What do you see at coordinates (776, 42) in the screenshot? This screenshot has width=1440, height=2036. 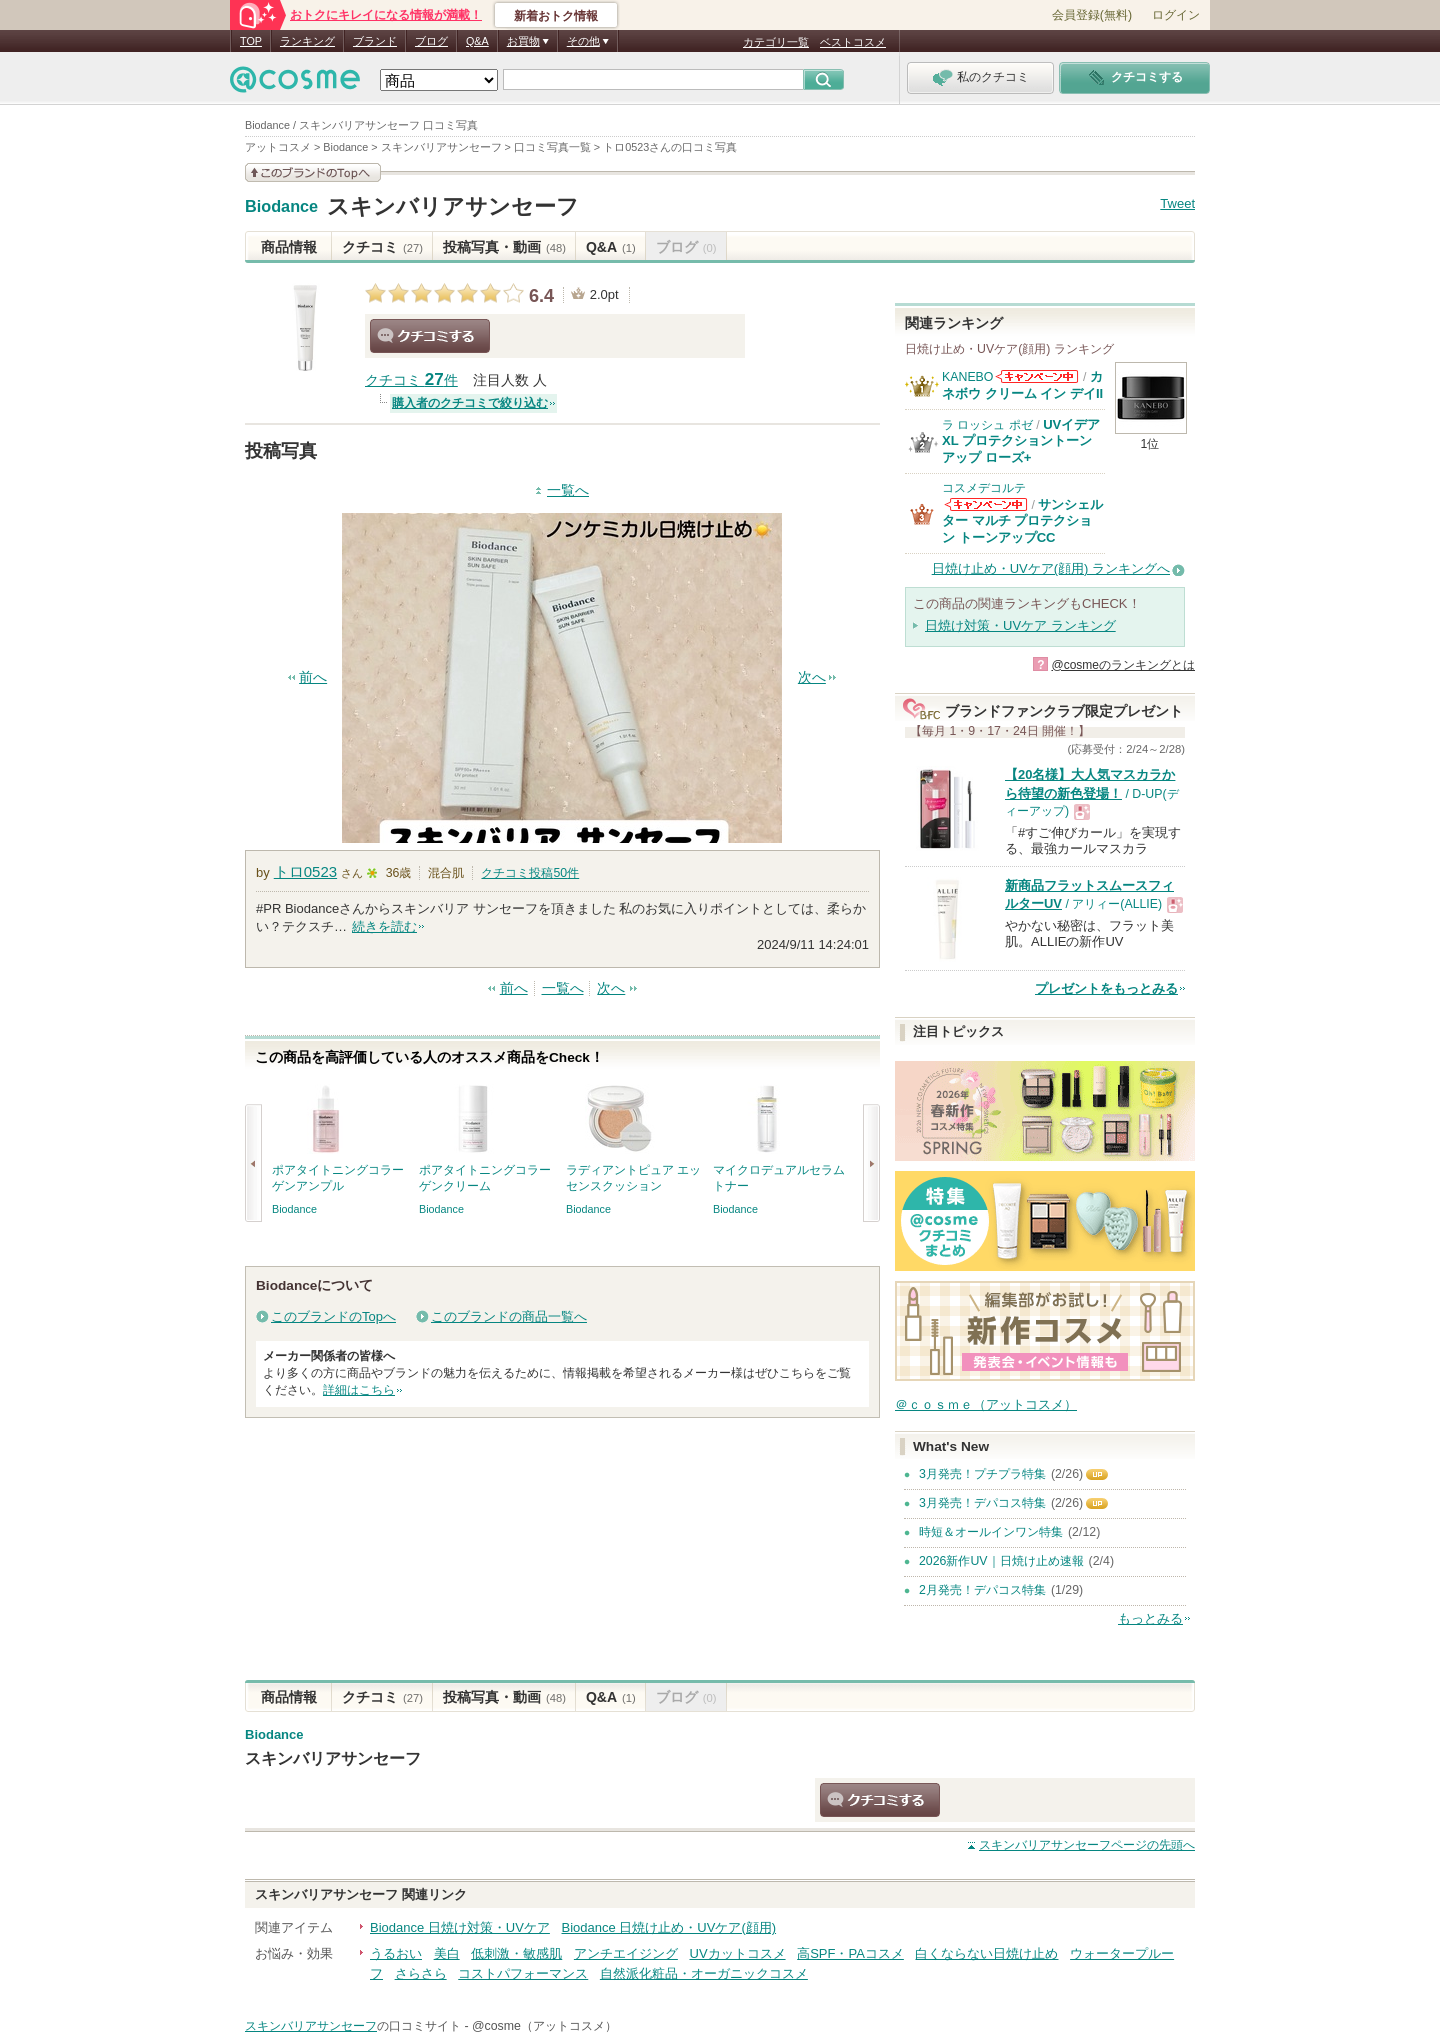 I see `カテゴリ一覧` at bounding box center [776, 42].